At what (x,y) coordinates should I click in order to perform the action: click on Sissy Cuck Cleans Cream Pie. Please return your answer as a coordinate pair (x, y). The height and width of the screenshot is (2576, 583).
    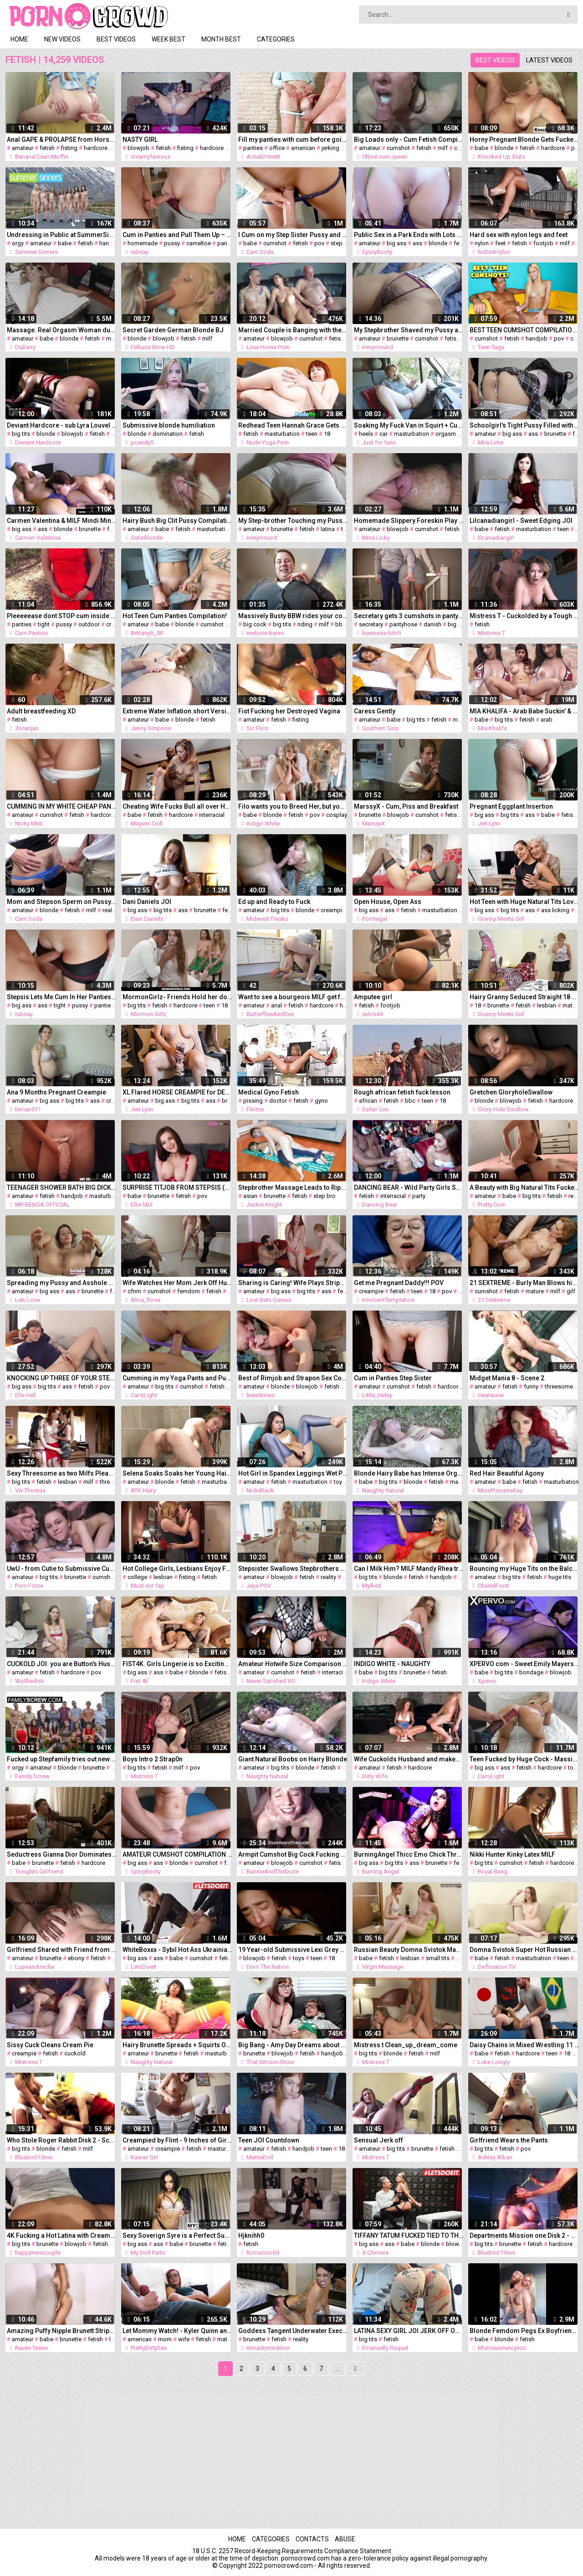
    Looking at the image, I should click on (50, 2045).